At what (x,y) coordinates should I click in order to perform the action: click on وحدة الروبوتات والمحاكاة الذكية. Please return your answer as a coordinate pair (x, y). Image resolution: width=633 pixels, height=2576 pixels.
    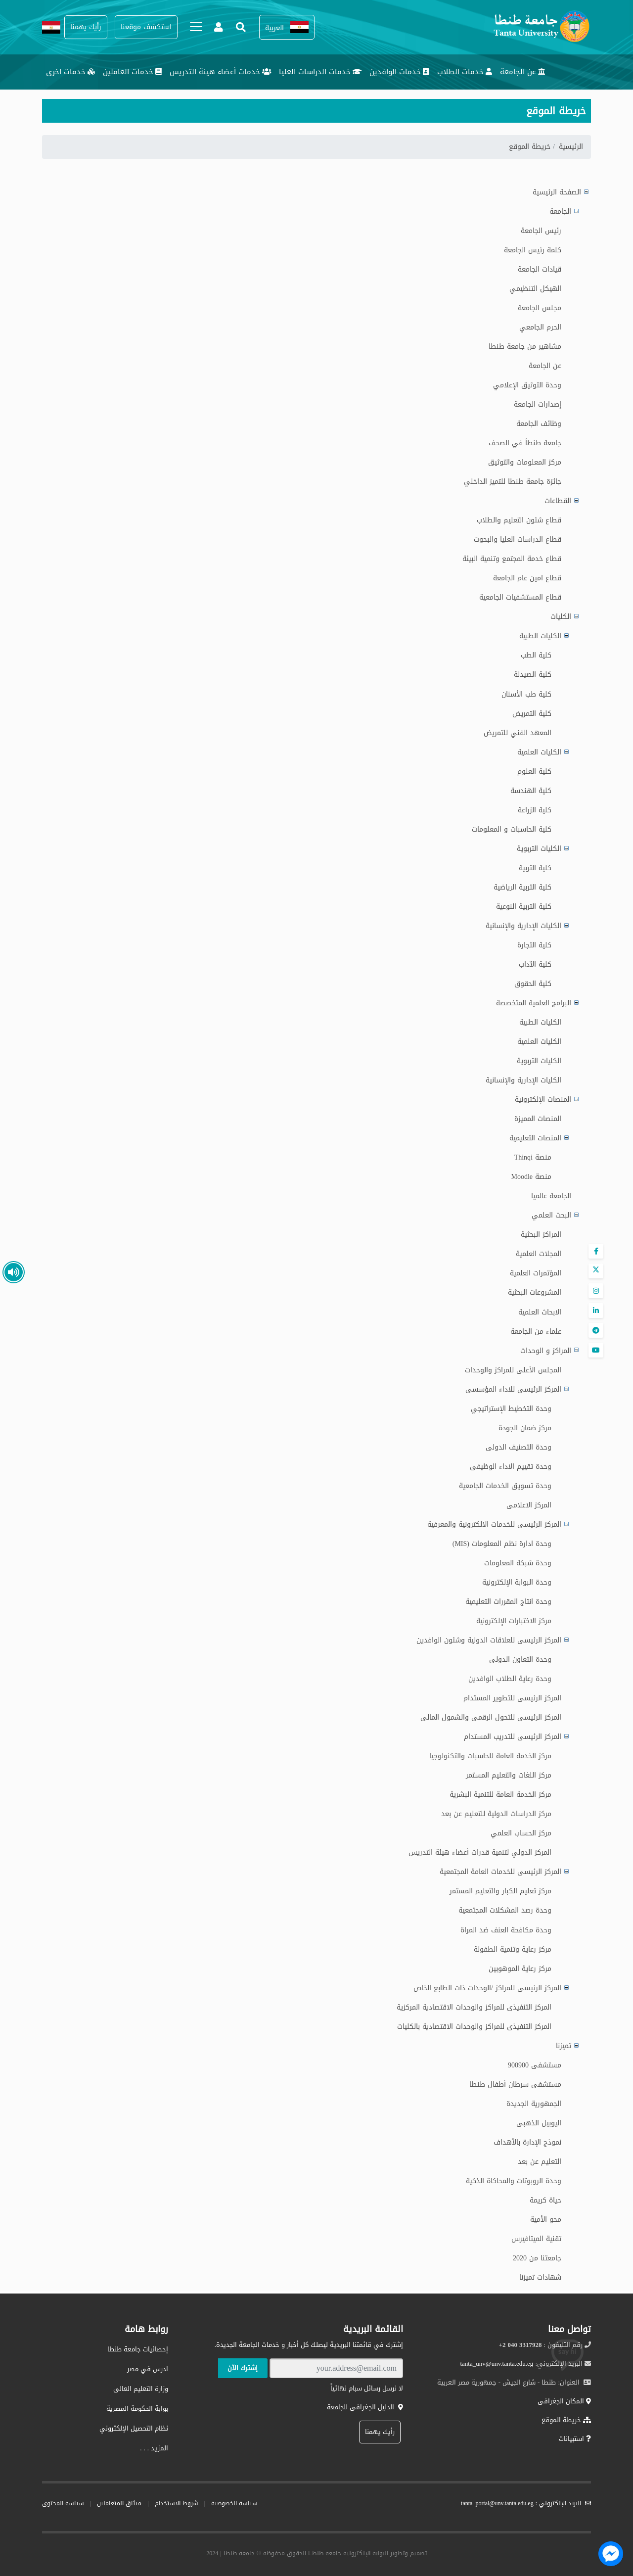
    Looking at the image, I should click on (513, 2181).